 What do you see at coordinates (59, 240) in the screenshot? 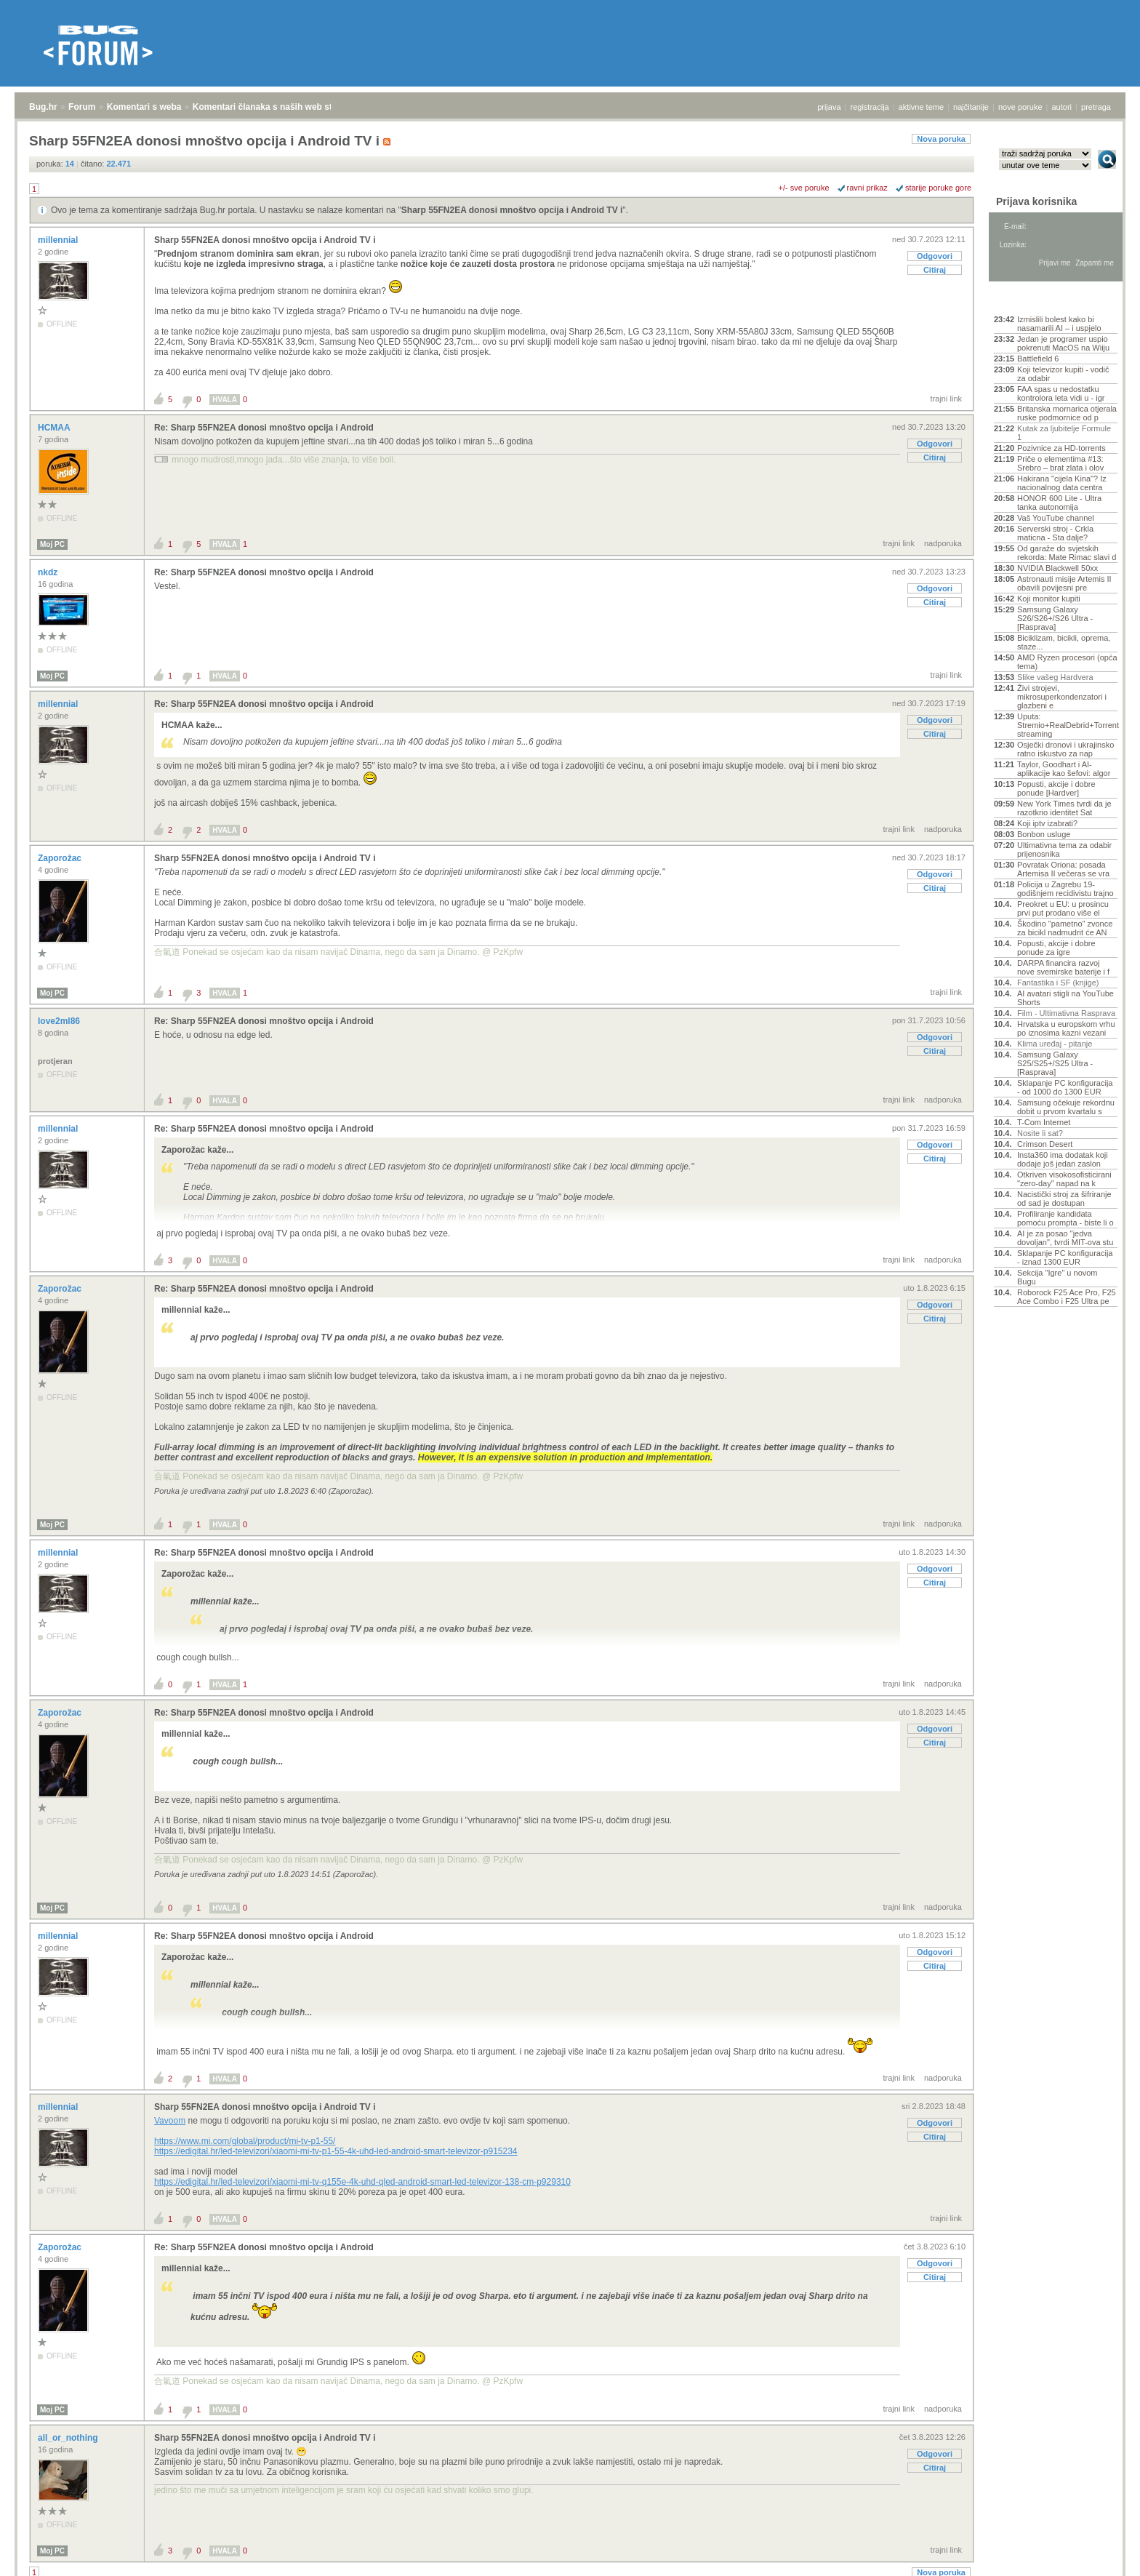
I see `millennial` at bounding box center [59, 240].